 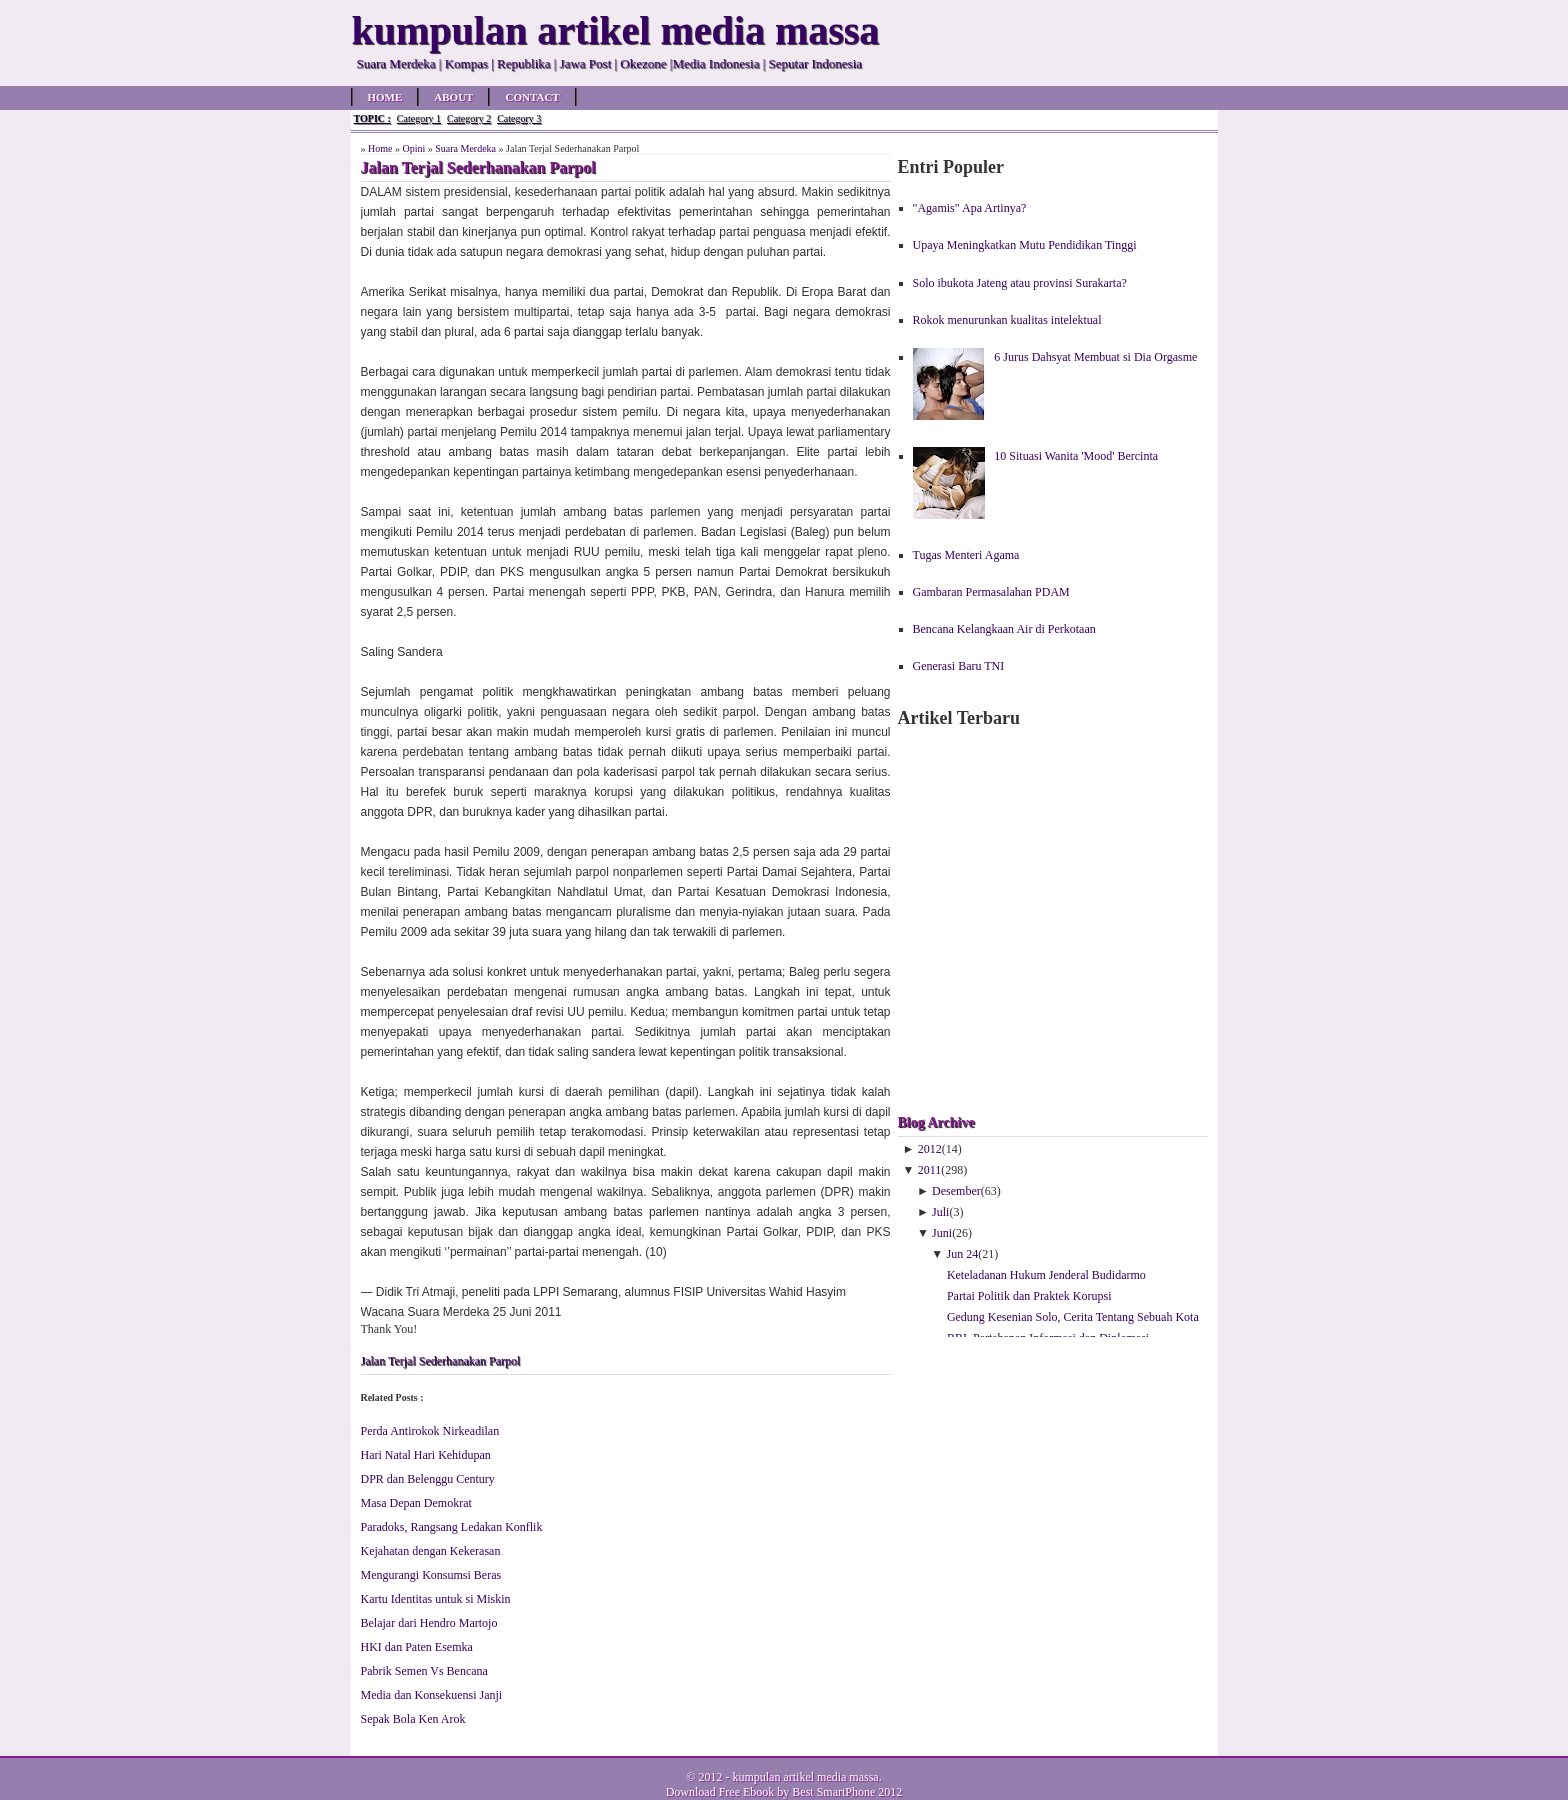 What do you see at coordinates (720, 1792) in the screenshot?
I see `Download Free Ebook` at bounding box center [720, 1792].